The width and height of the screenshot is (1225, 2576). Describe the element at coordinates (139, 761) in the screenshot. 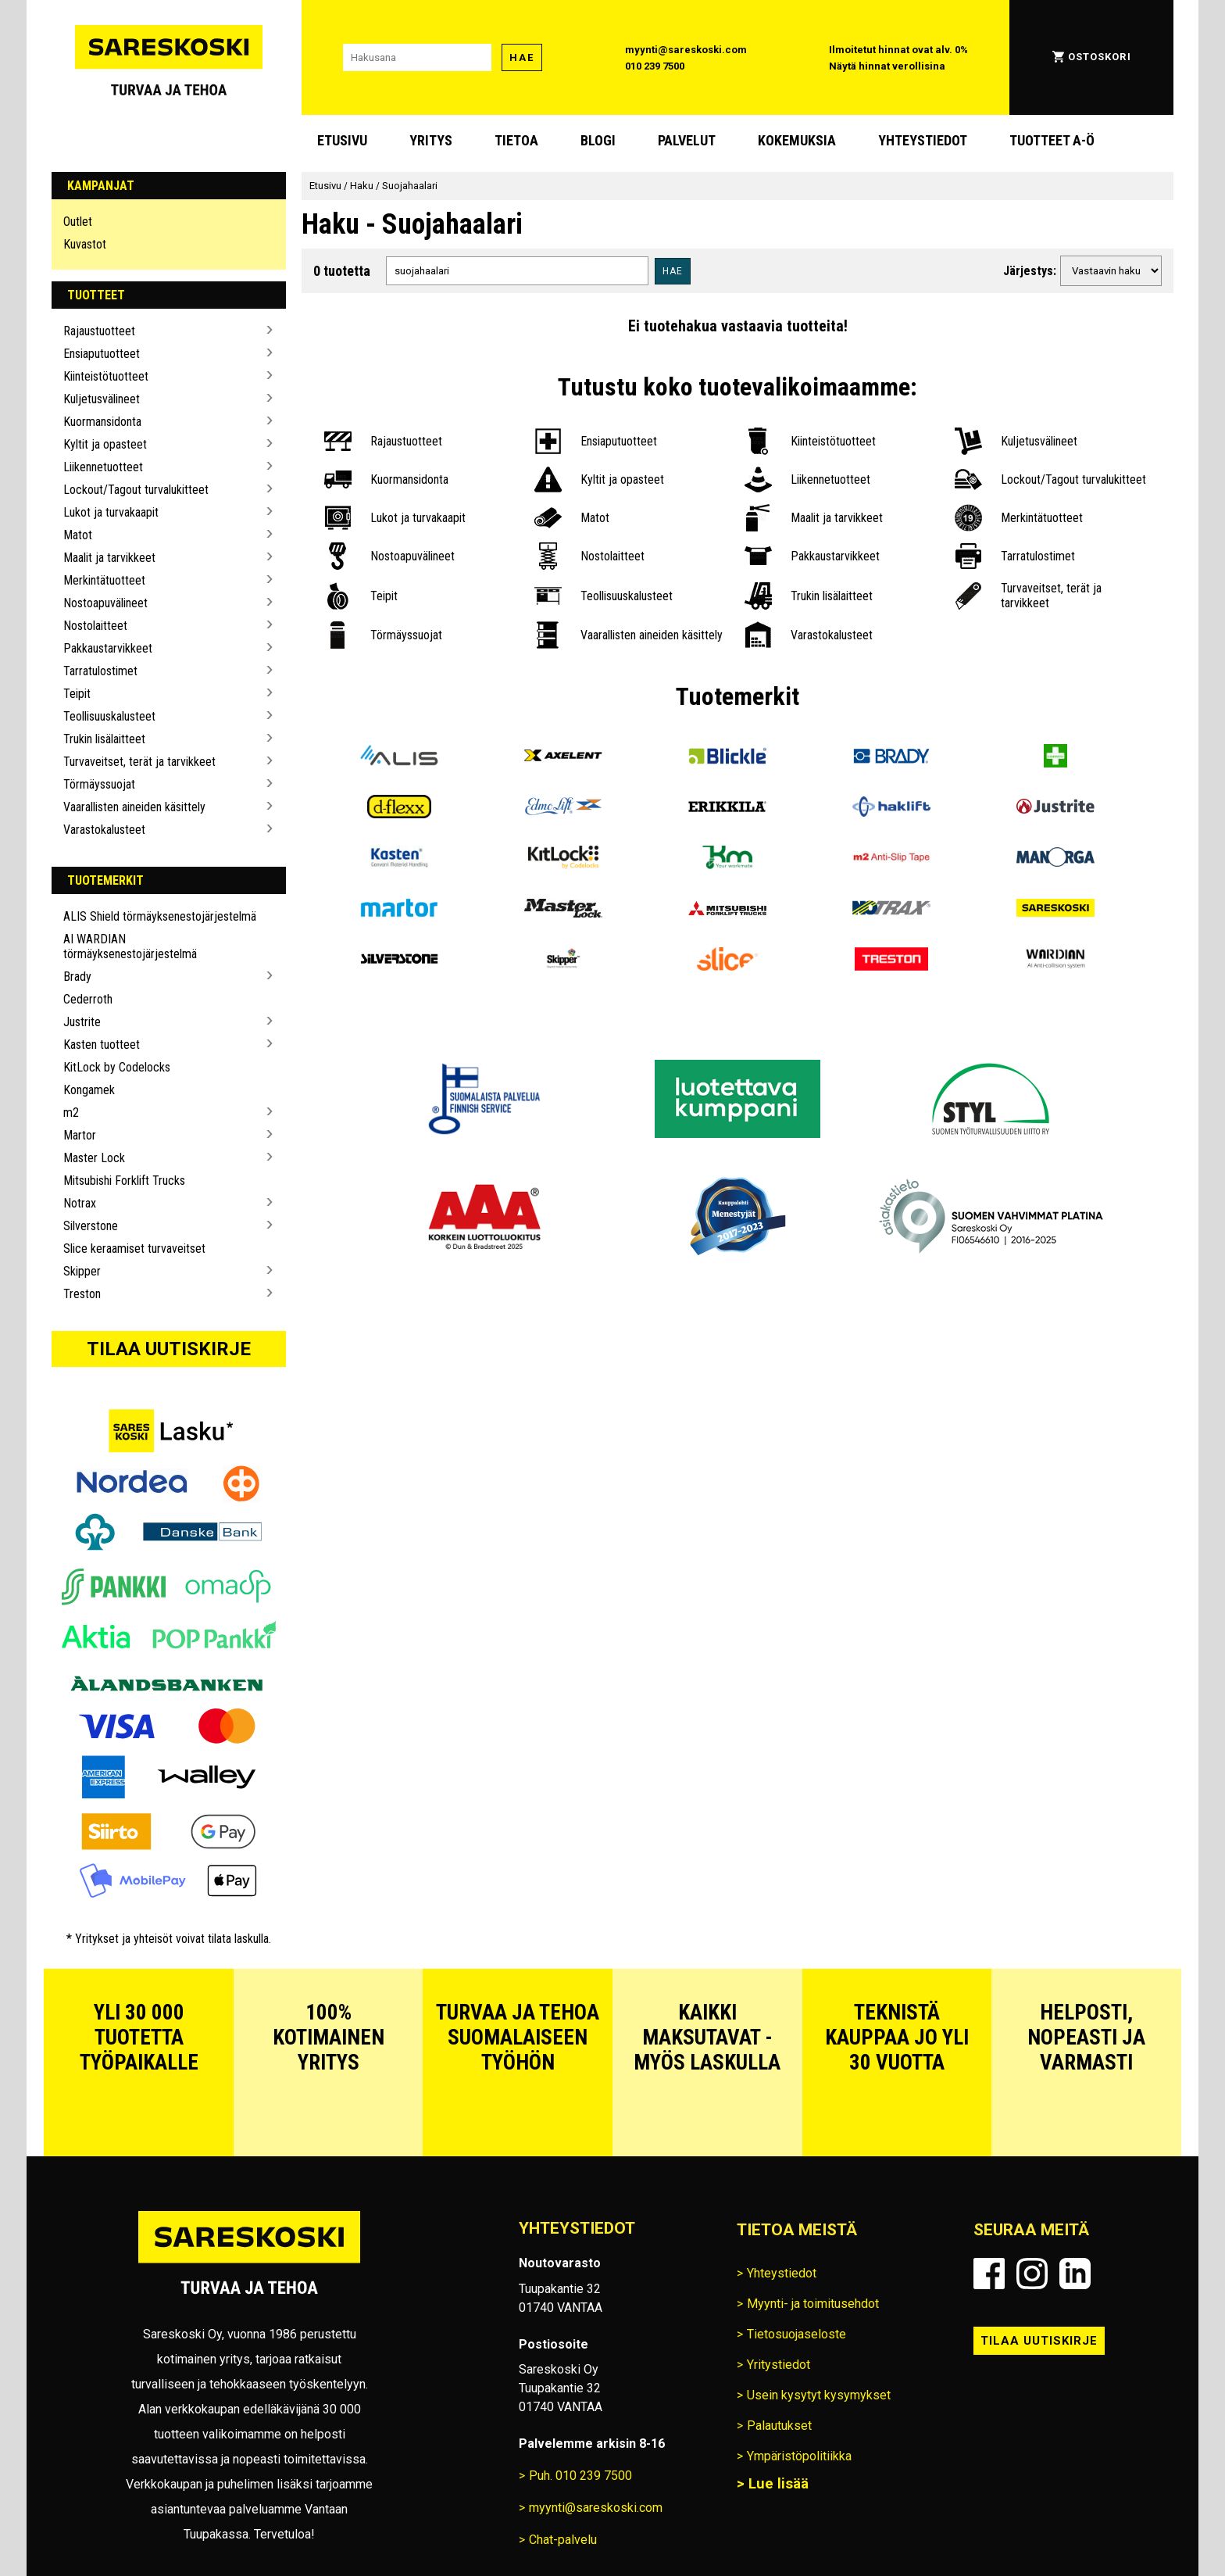

I see `Turvaveitset, terät ja tarvikkeet` at that location.